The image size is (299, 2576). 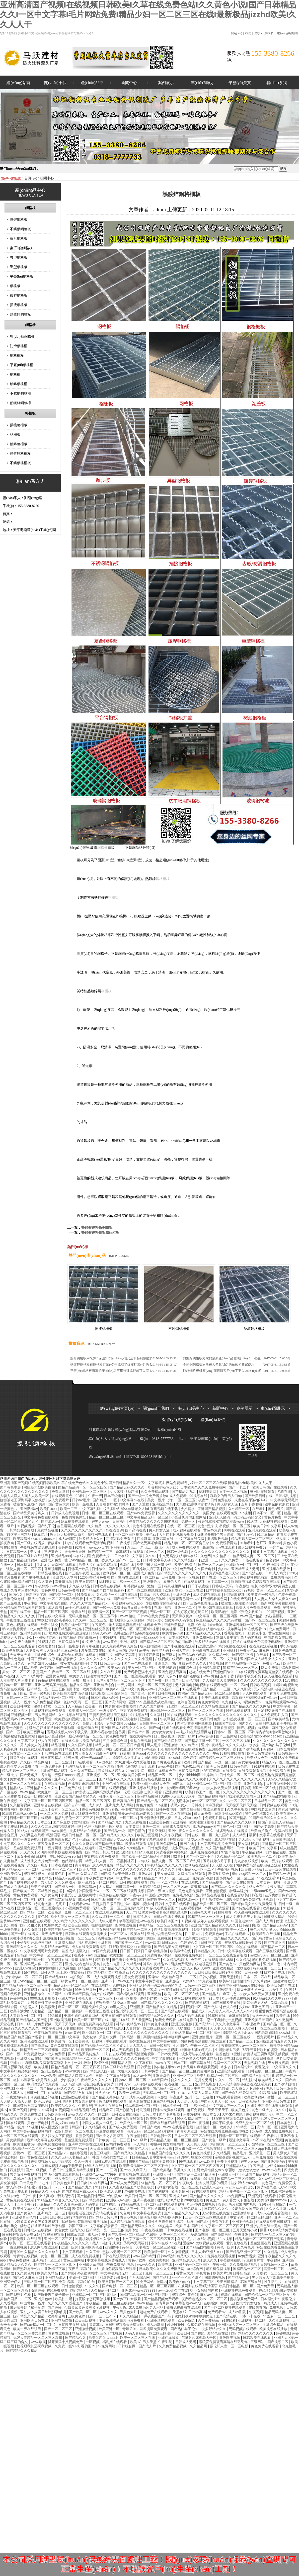 I want to click on 精品人妻一区二区三区日产乱码, so click(x=120, y=1745).